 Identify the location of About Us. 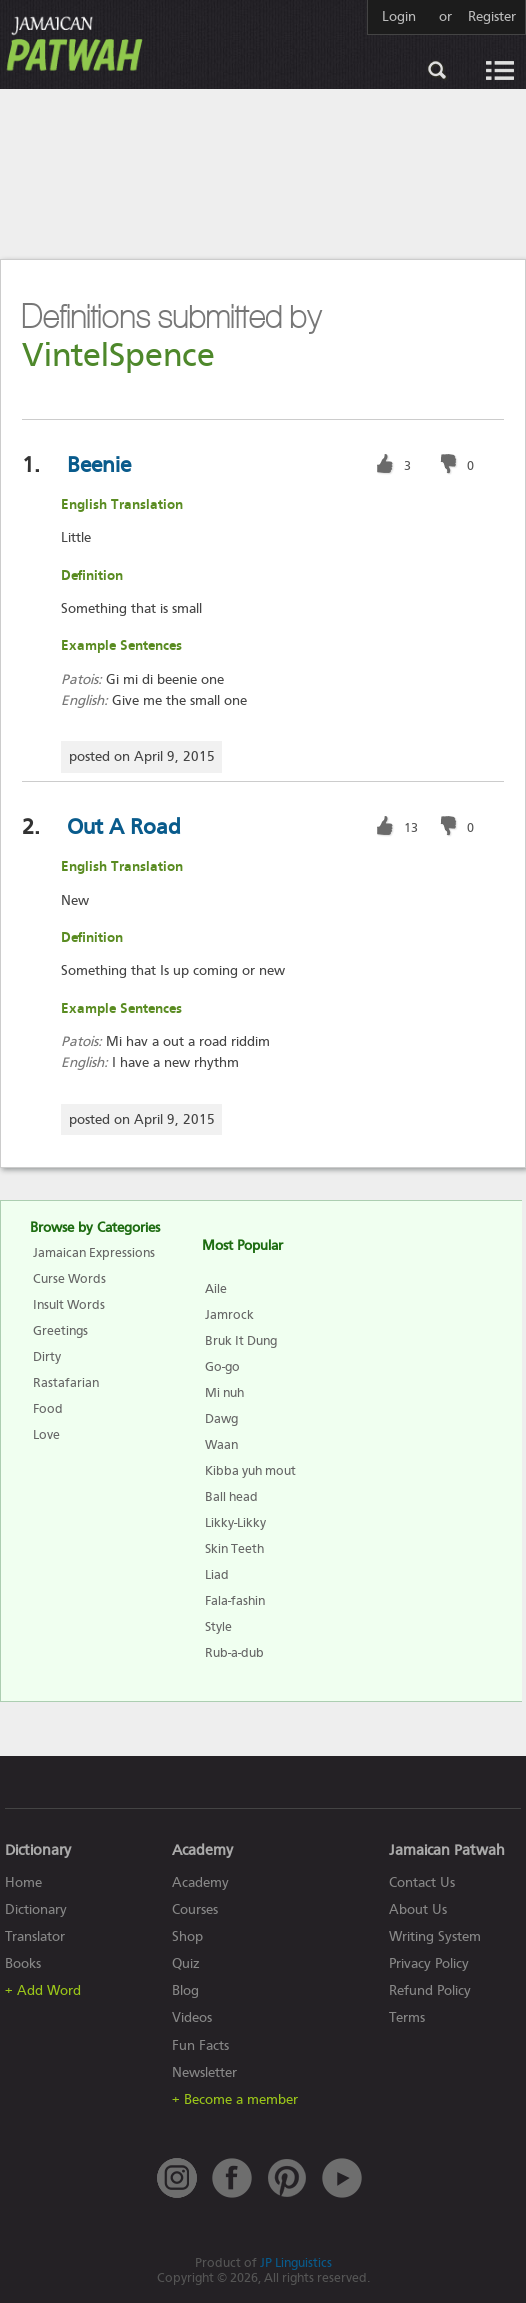
(418, 1909).